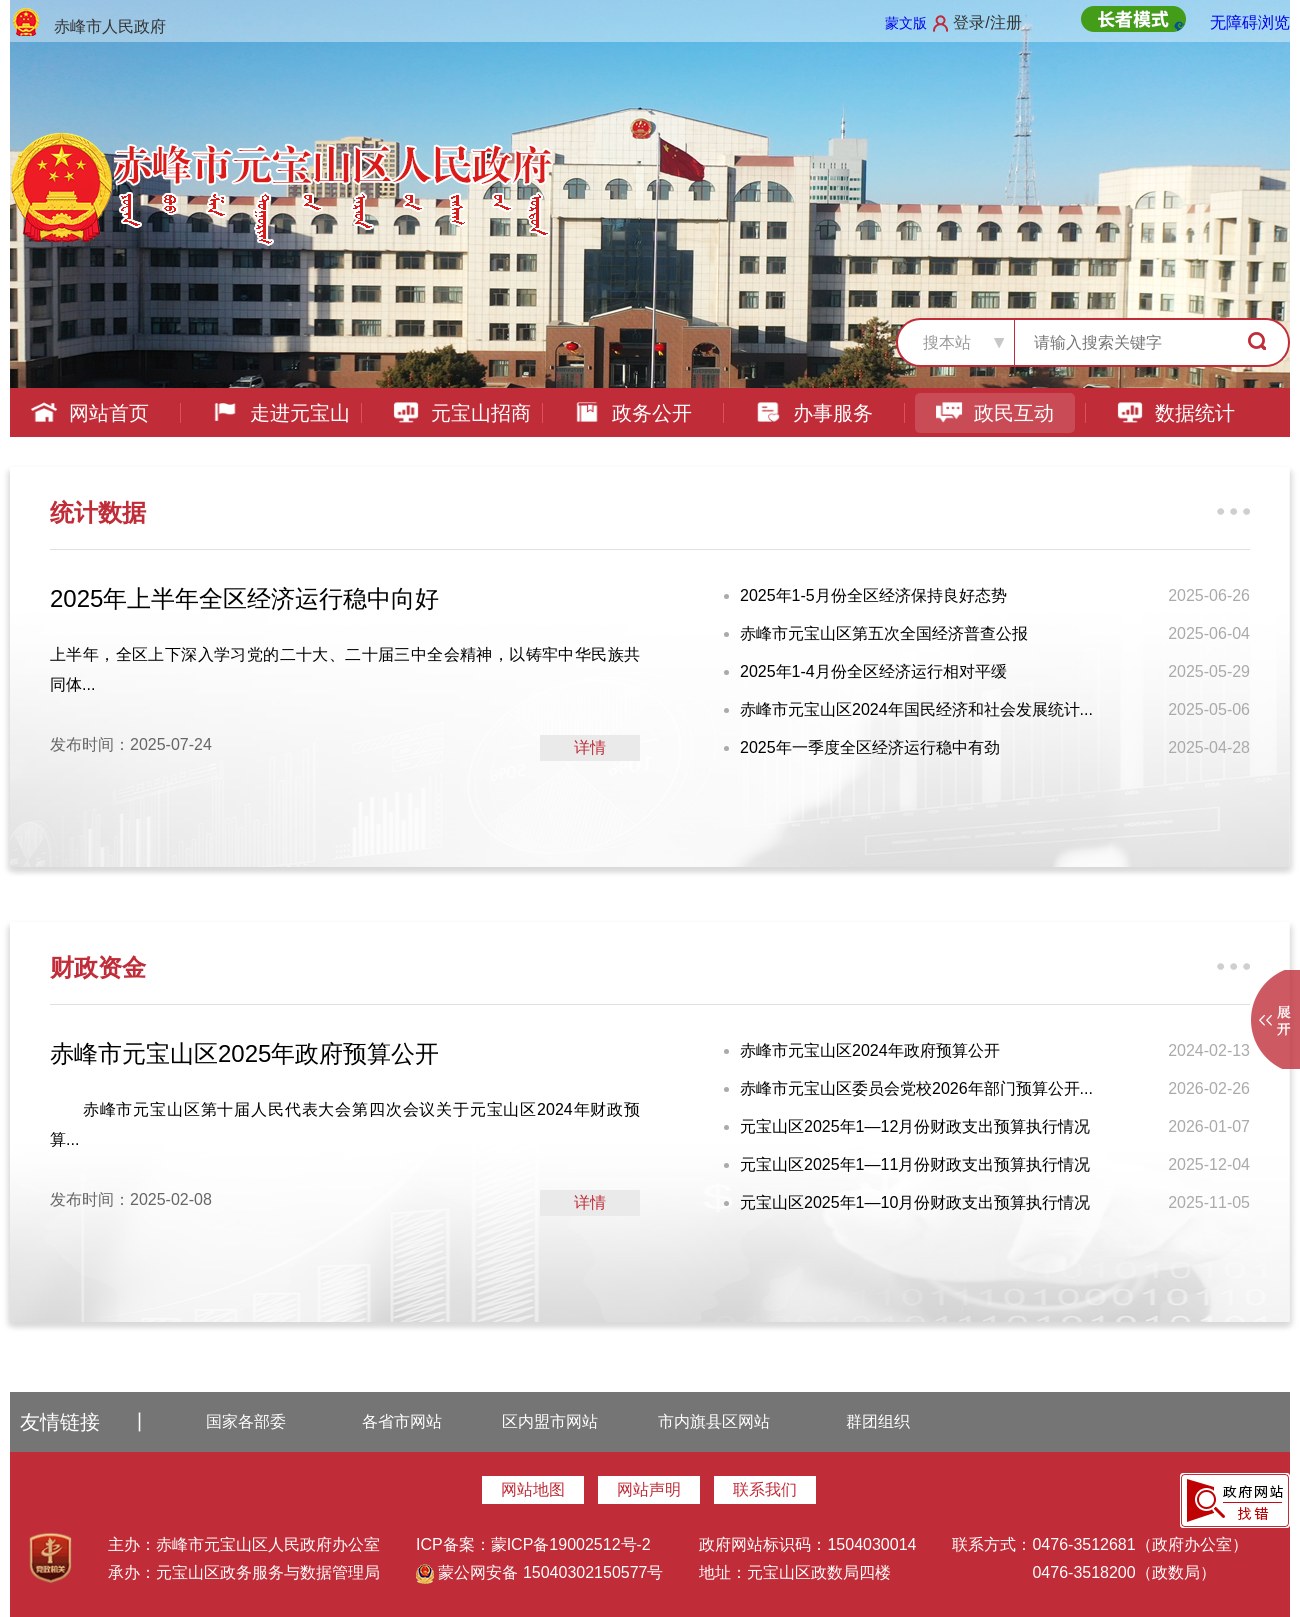 This screenshot has height=1617, width=1300. What do you see at coordinates (870, 1050) in the screenshot?
I see `赤峰市元宝山区2024年政府预算公开` at bounding box center [870, 1050].